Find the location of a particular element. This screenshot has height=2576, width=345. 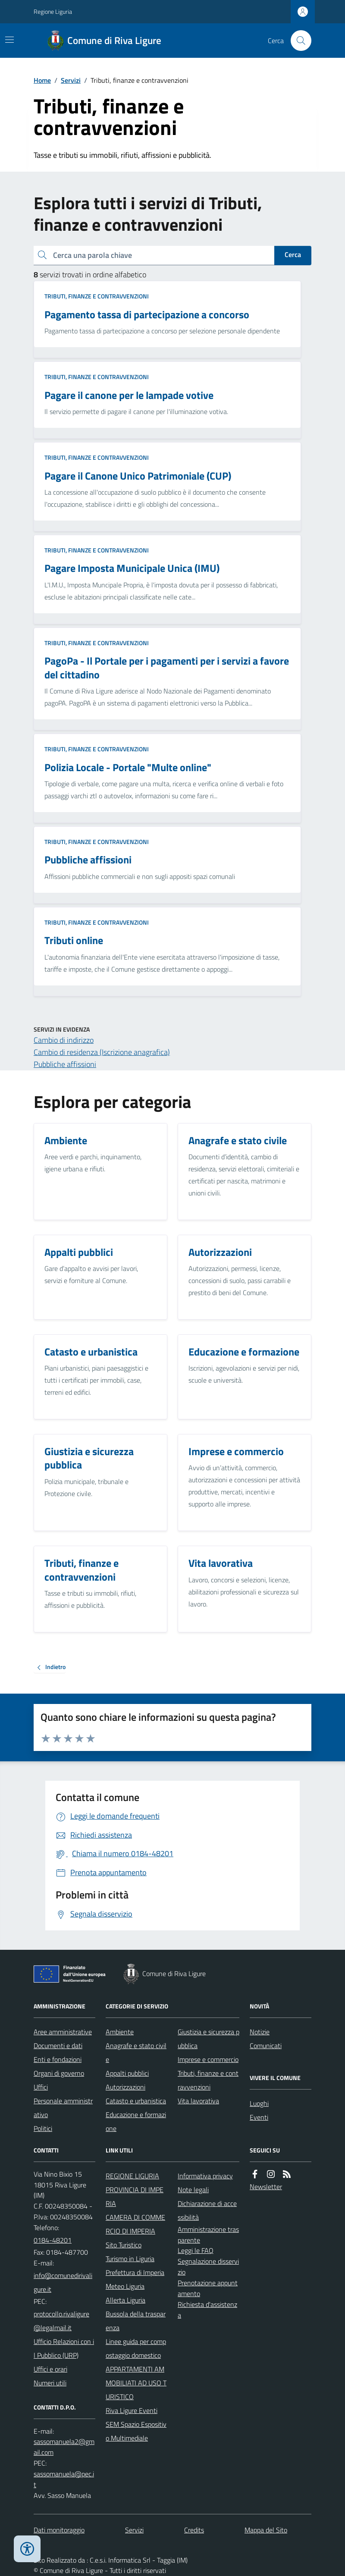

Meteo Liguria is located at coordinates (125, 2286).